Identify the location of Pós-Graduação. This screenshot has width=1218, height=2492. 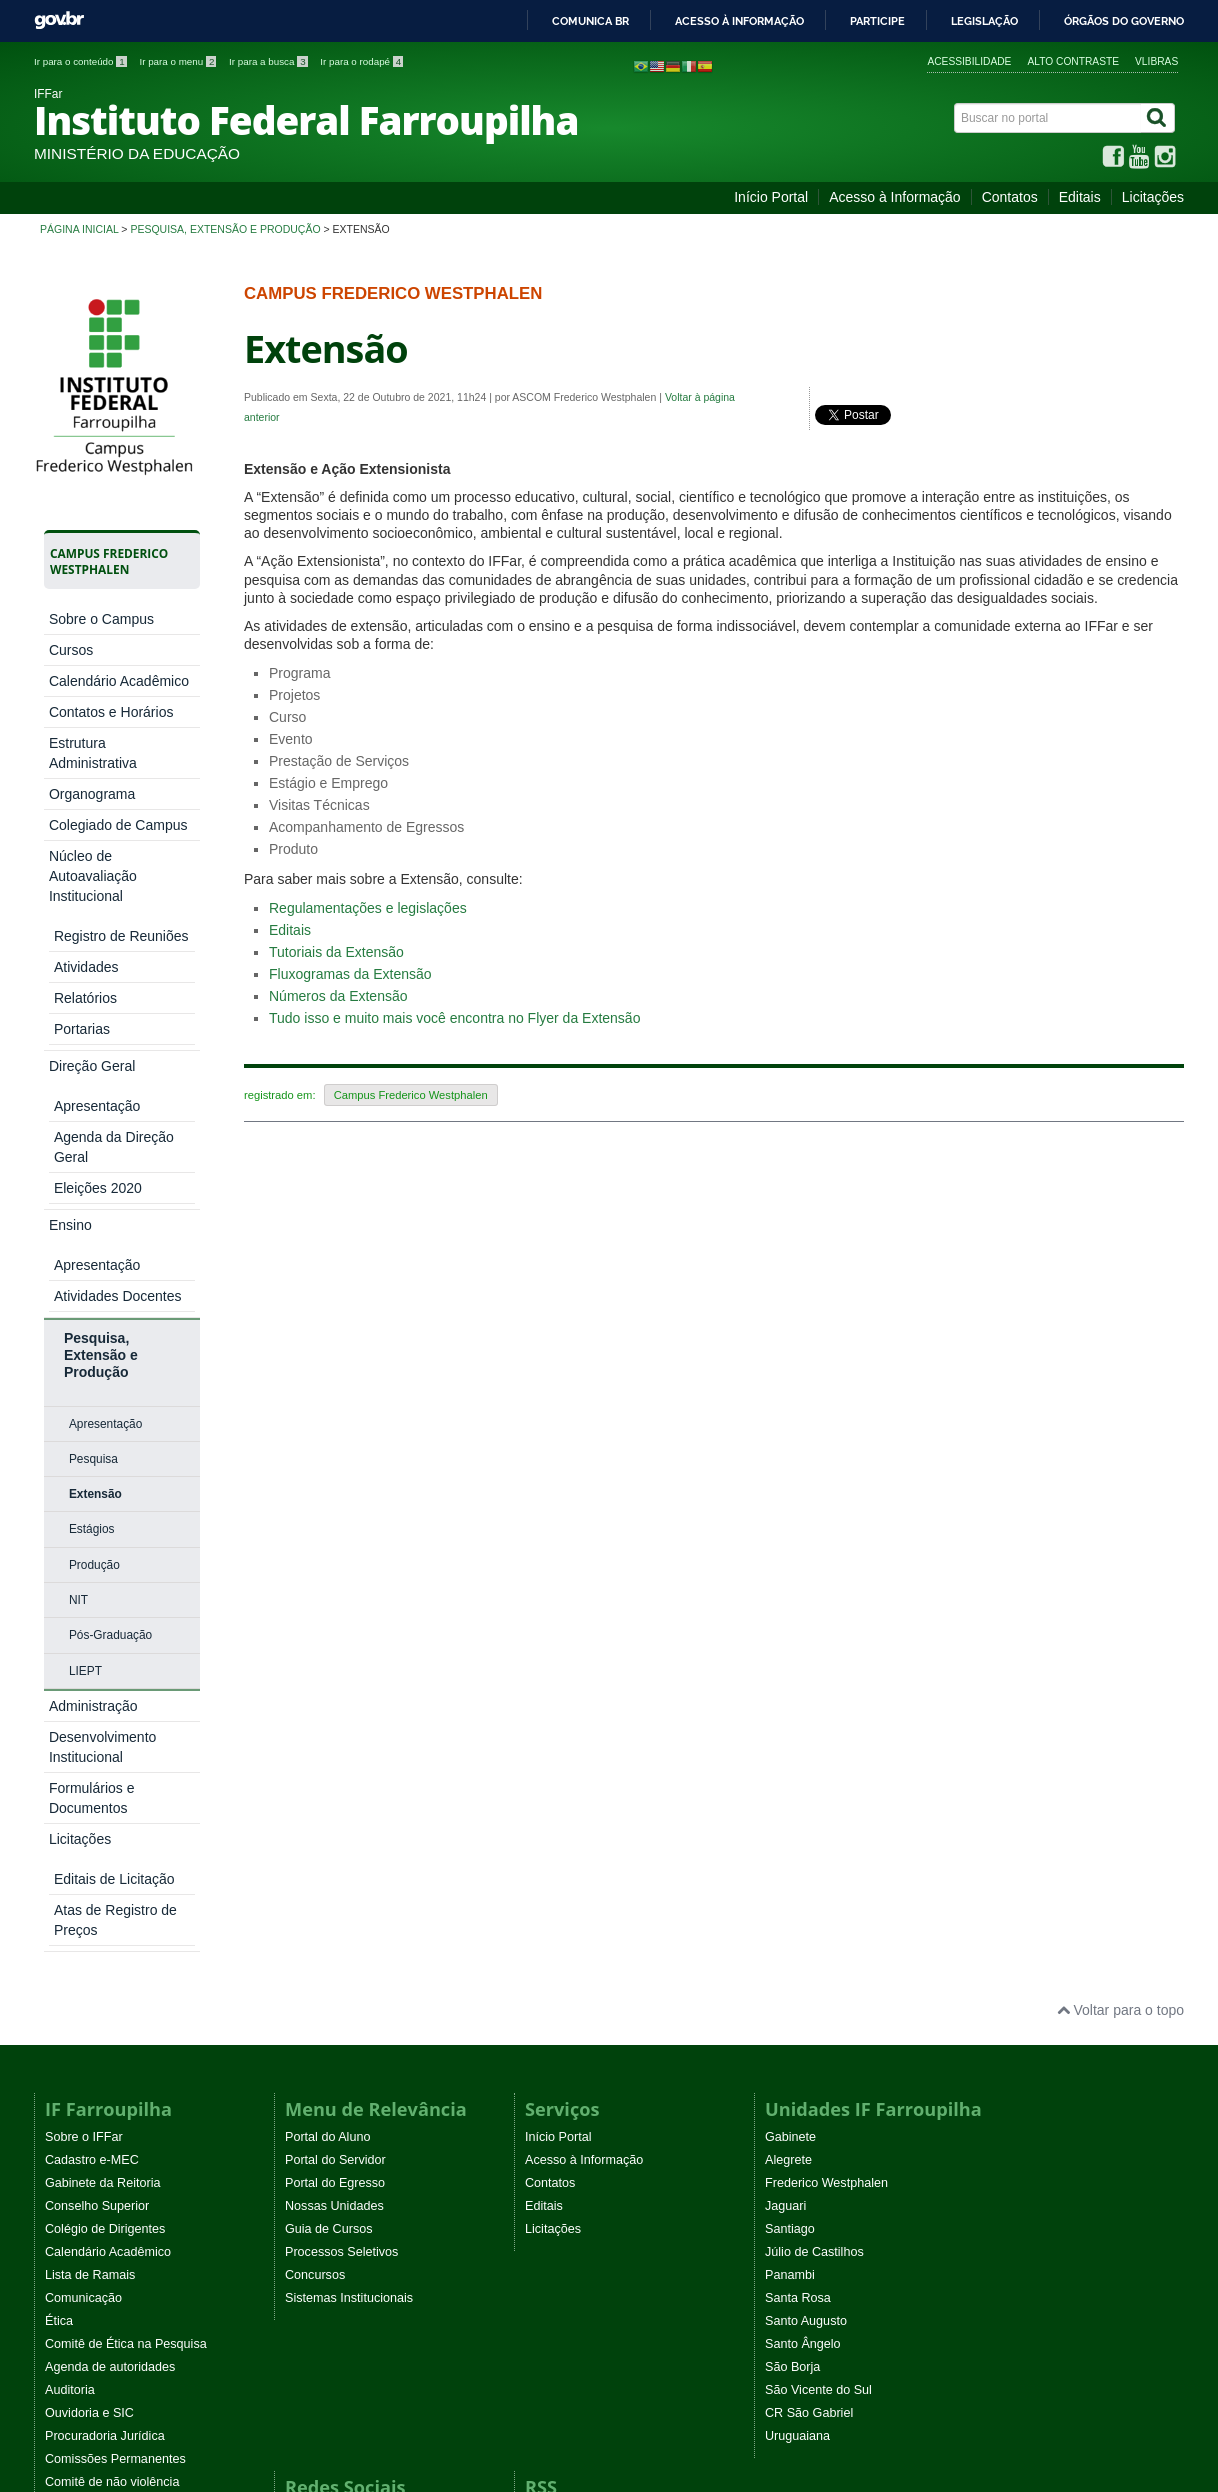
(110, 1291).